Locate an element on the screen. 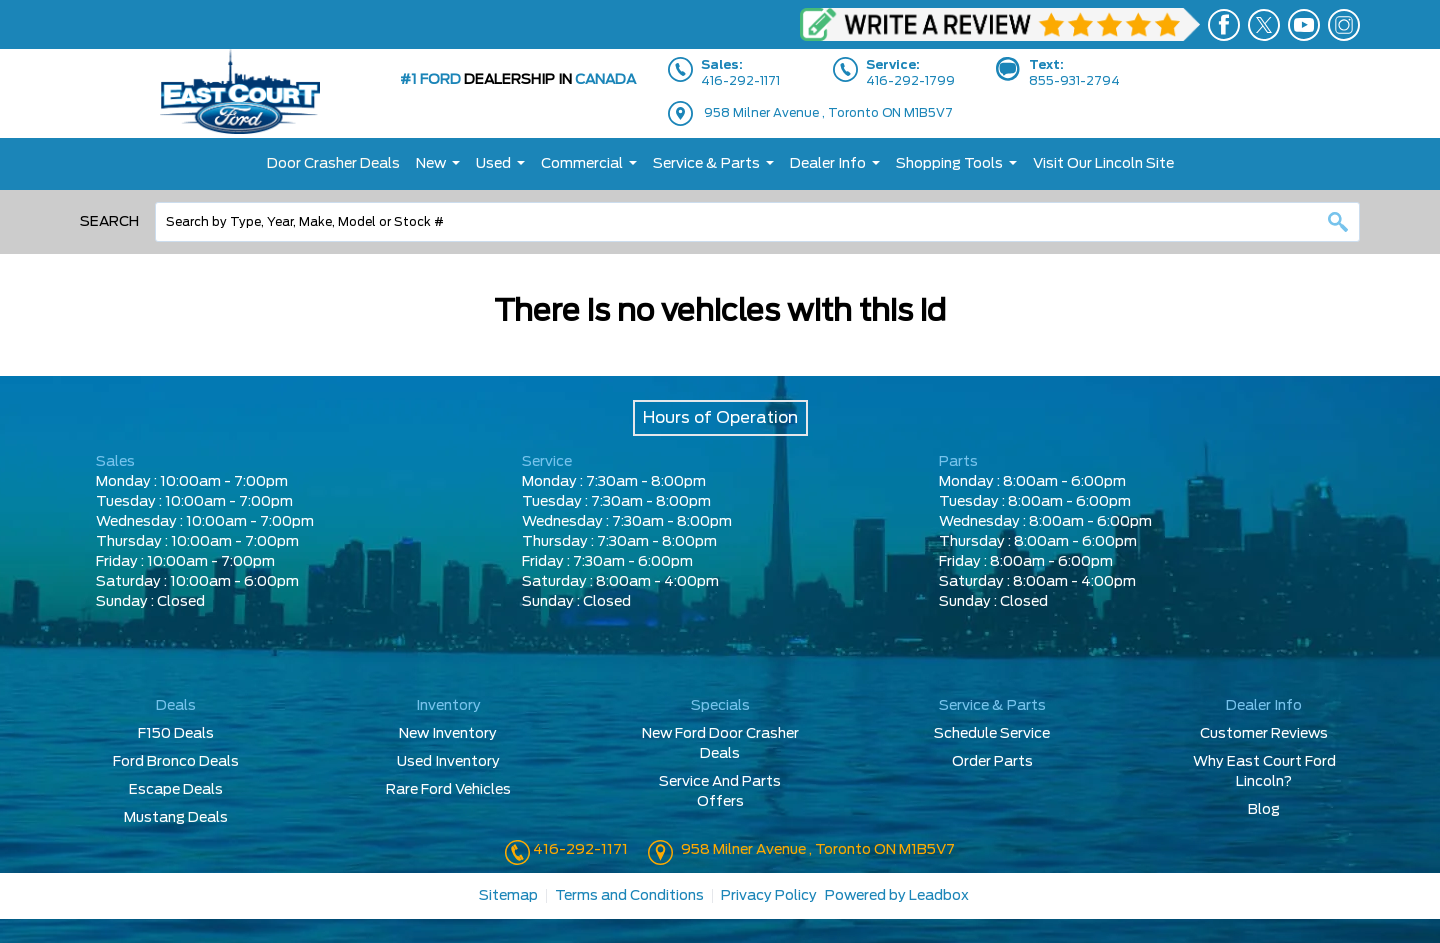 Image resolution: width=1440 pixels, height=943 pixels. Mustang Deals is located at coordinates (176, 818).